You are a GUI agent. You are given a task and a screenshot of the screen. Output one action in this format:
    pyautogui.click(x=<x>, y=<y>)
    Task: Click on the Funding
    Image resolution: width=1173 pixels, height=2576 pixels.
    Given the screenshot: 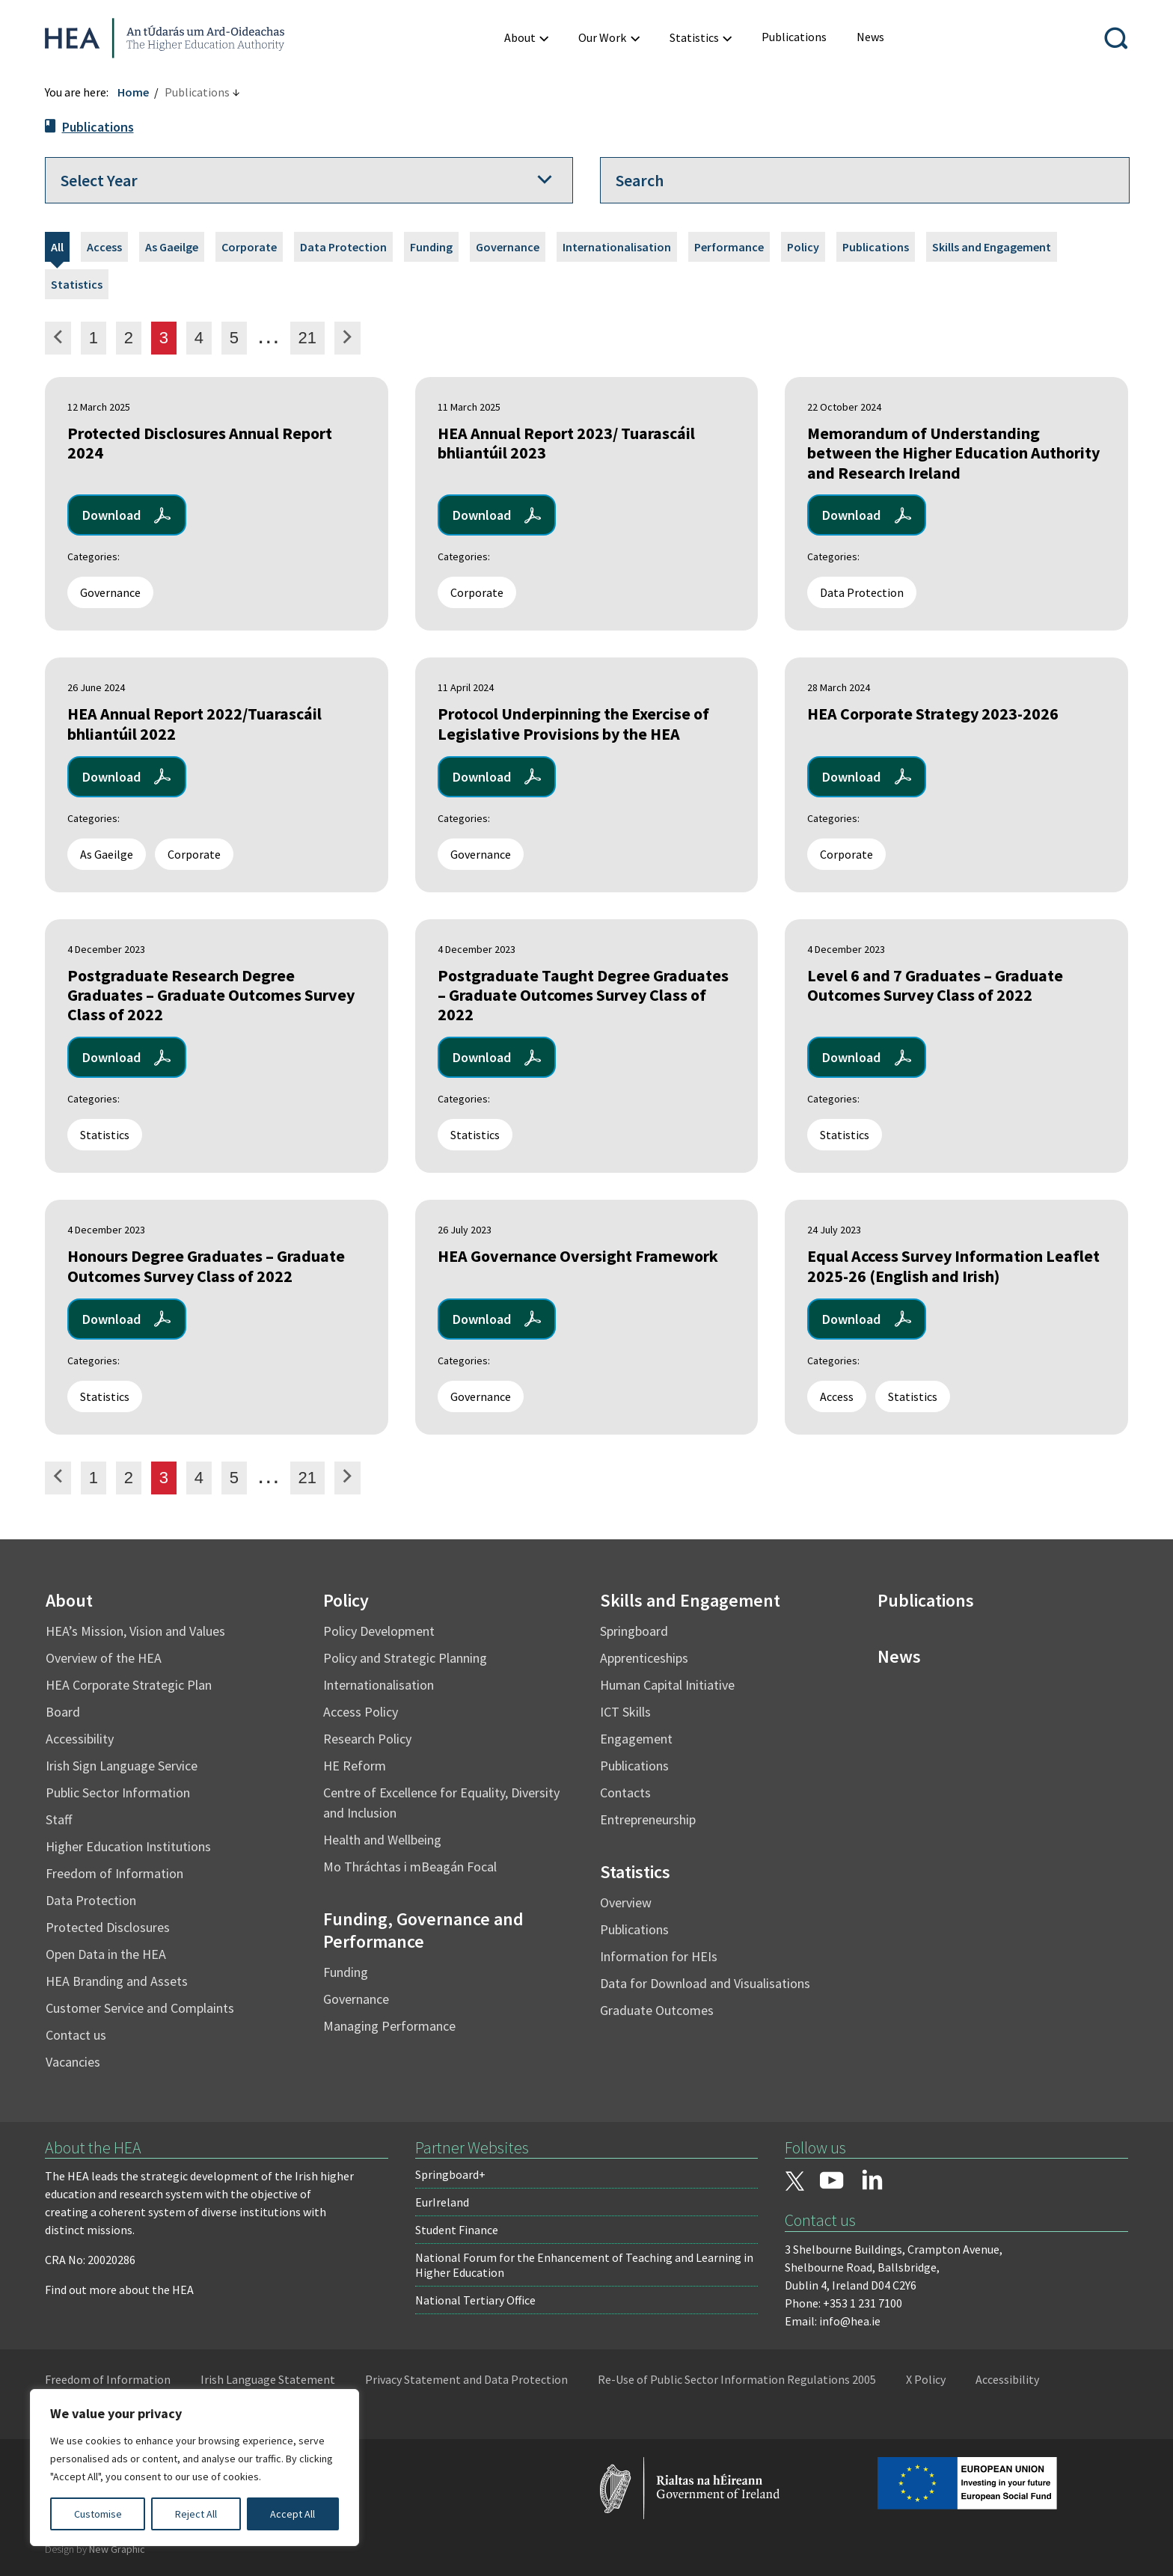 What is the action you would take?
    pyautogui.click(x=431, y=246)
    